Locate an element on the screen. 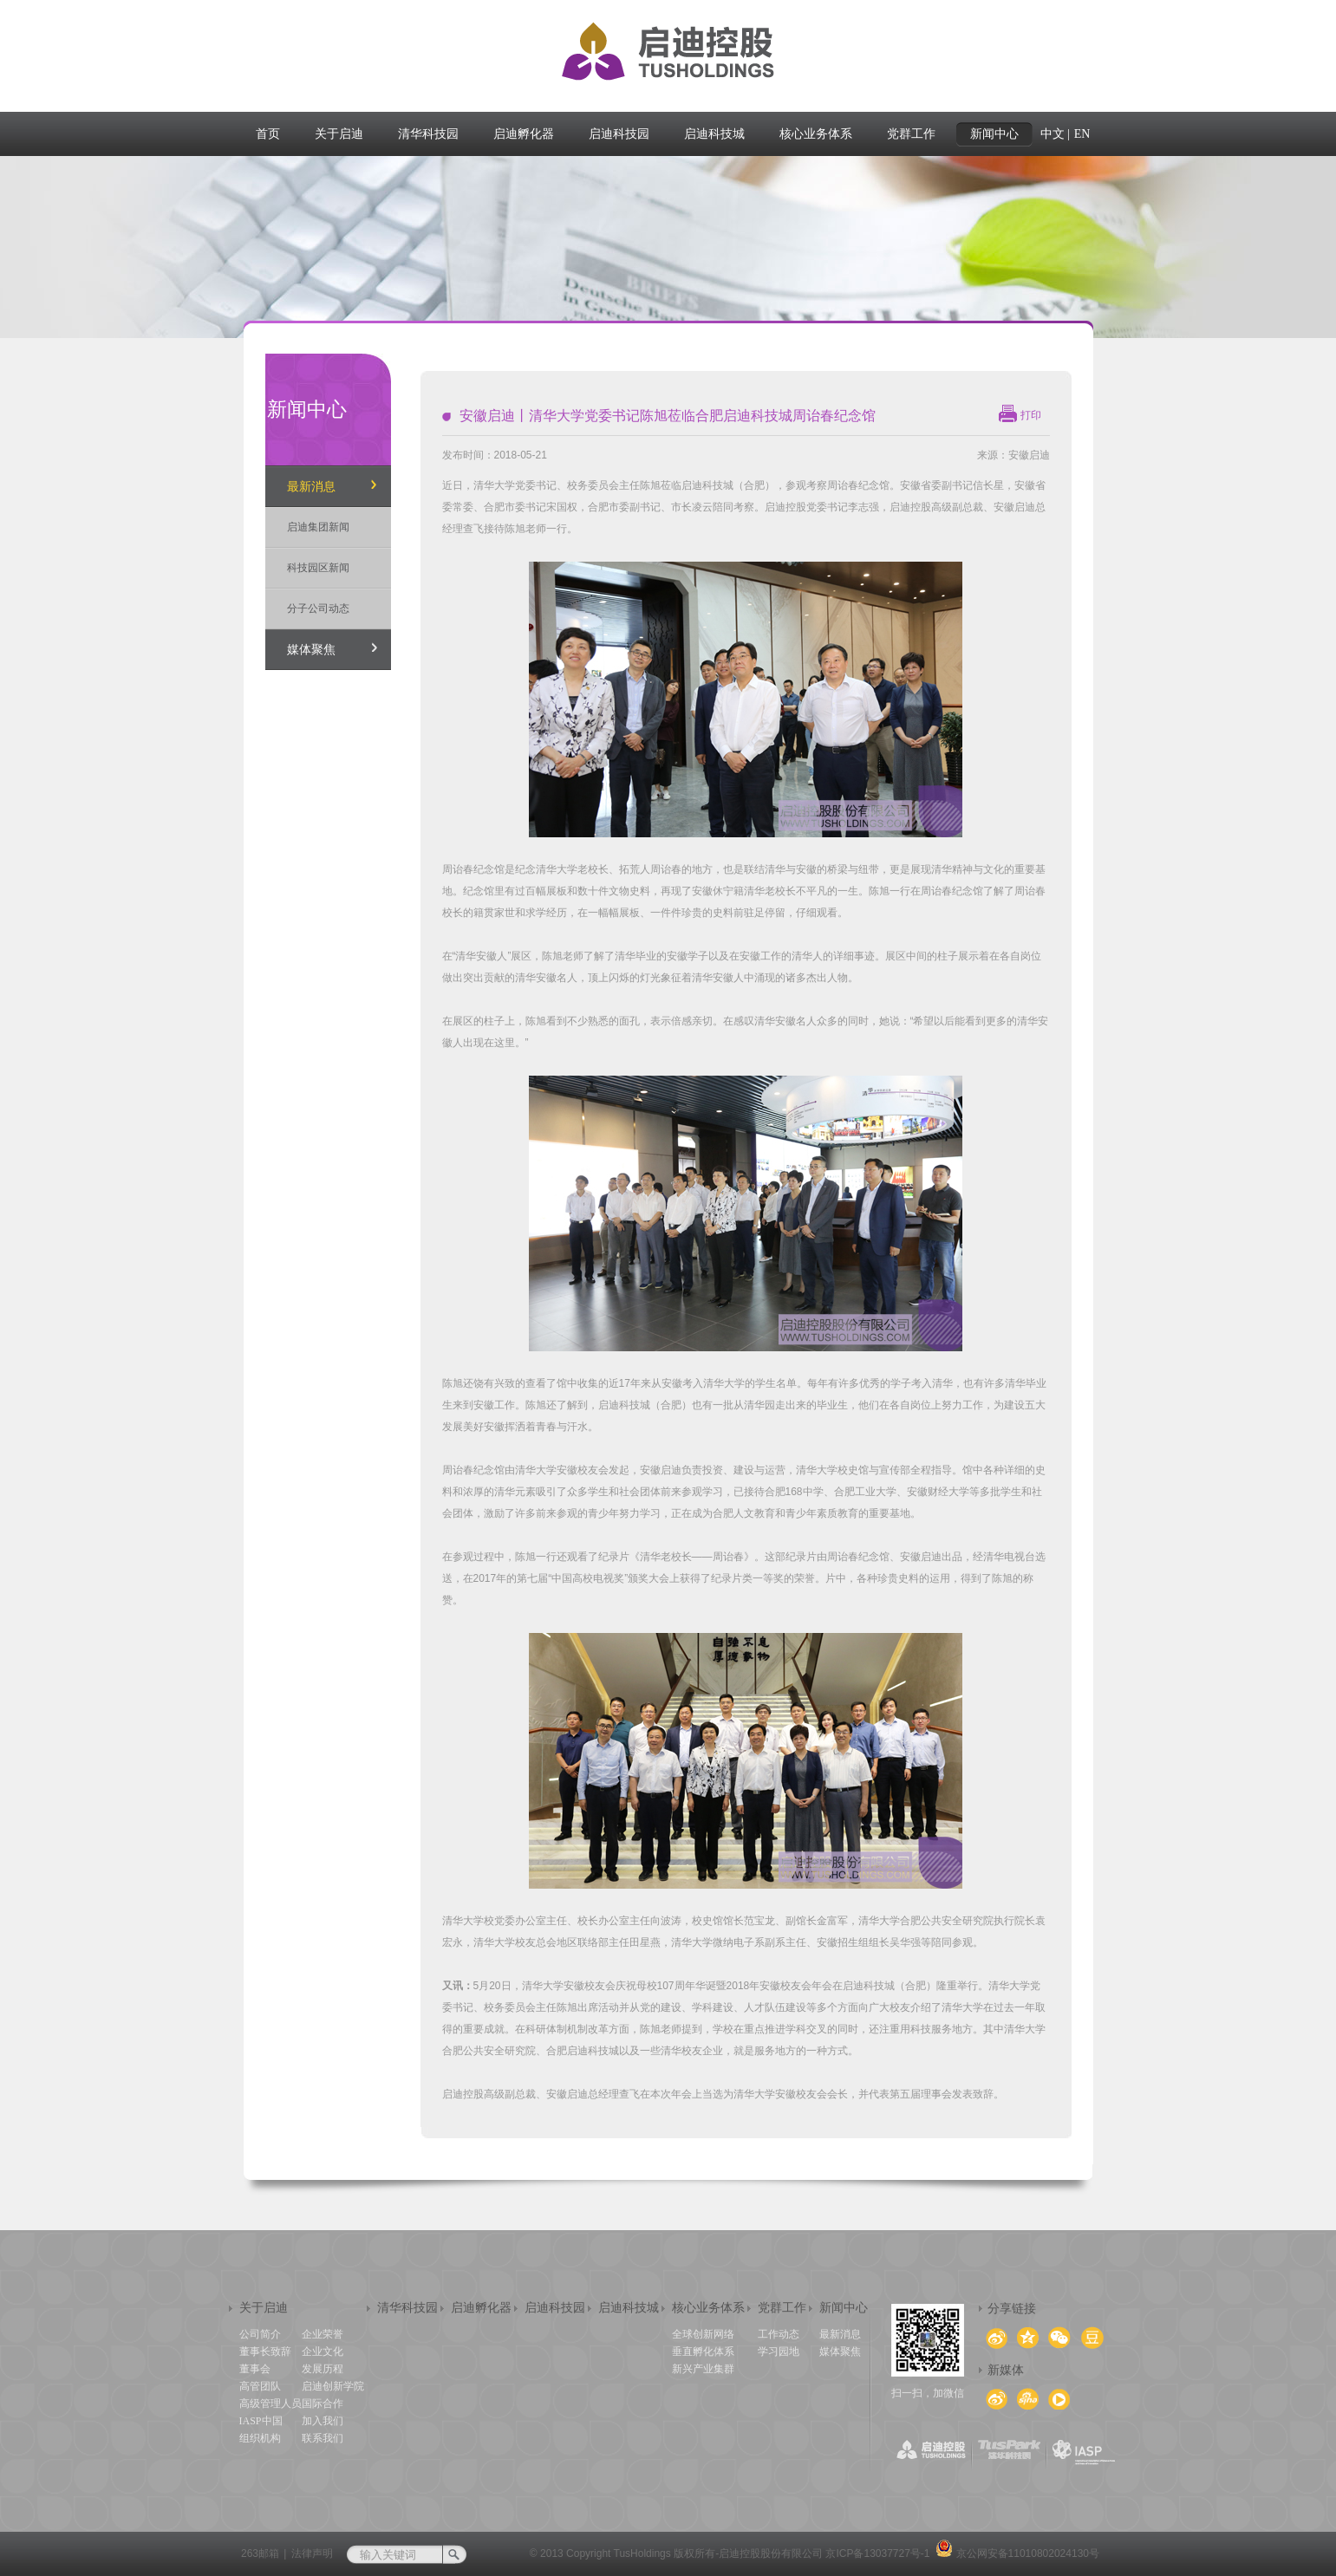  新闻中心 is located at coordinates (843, 2307).